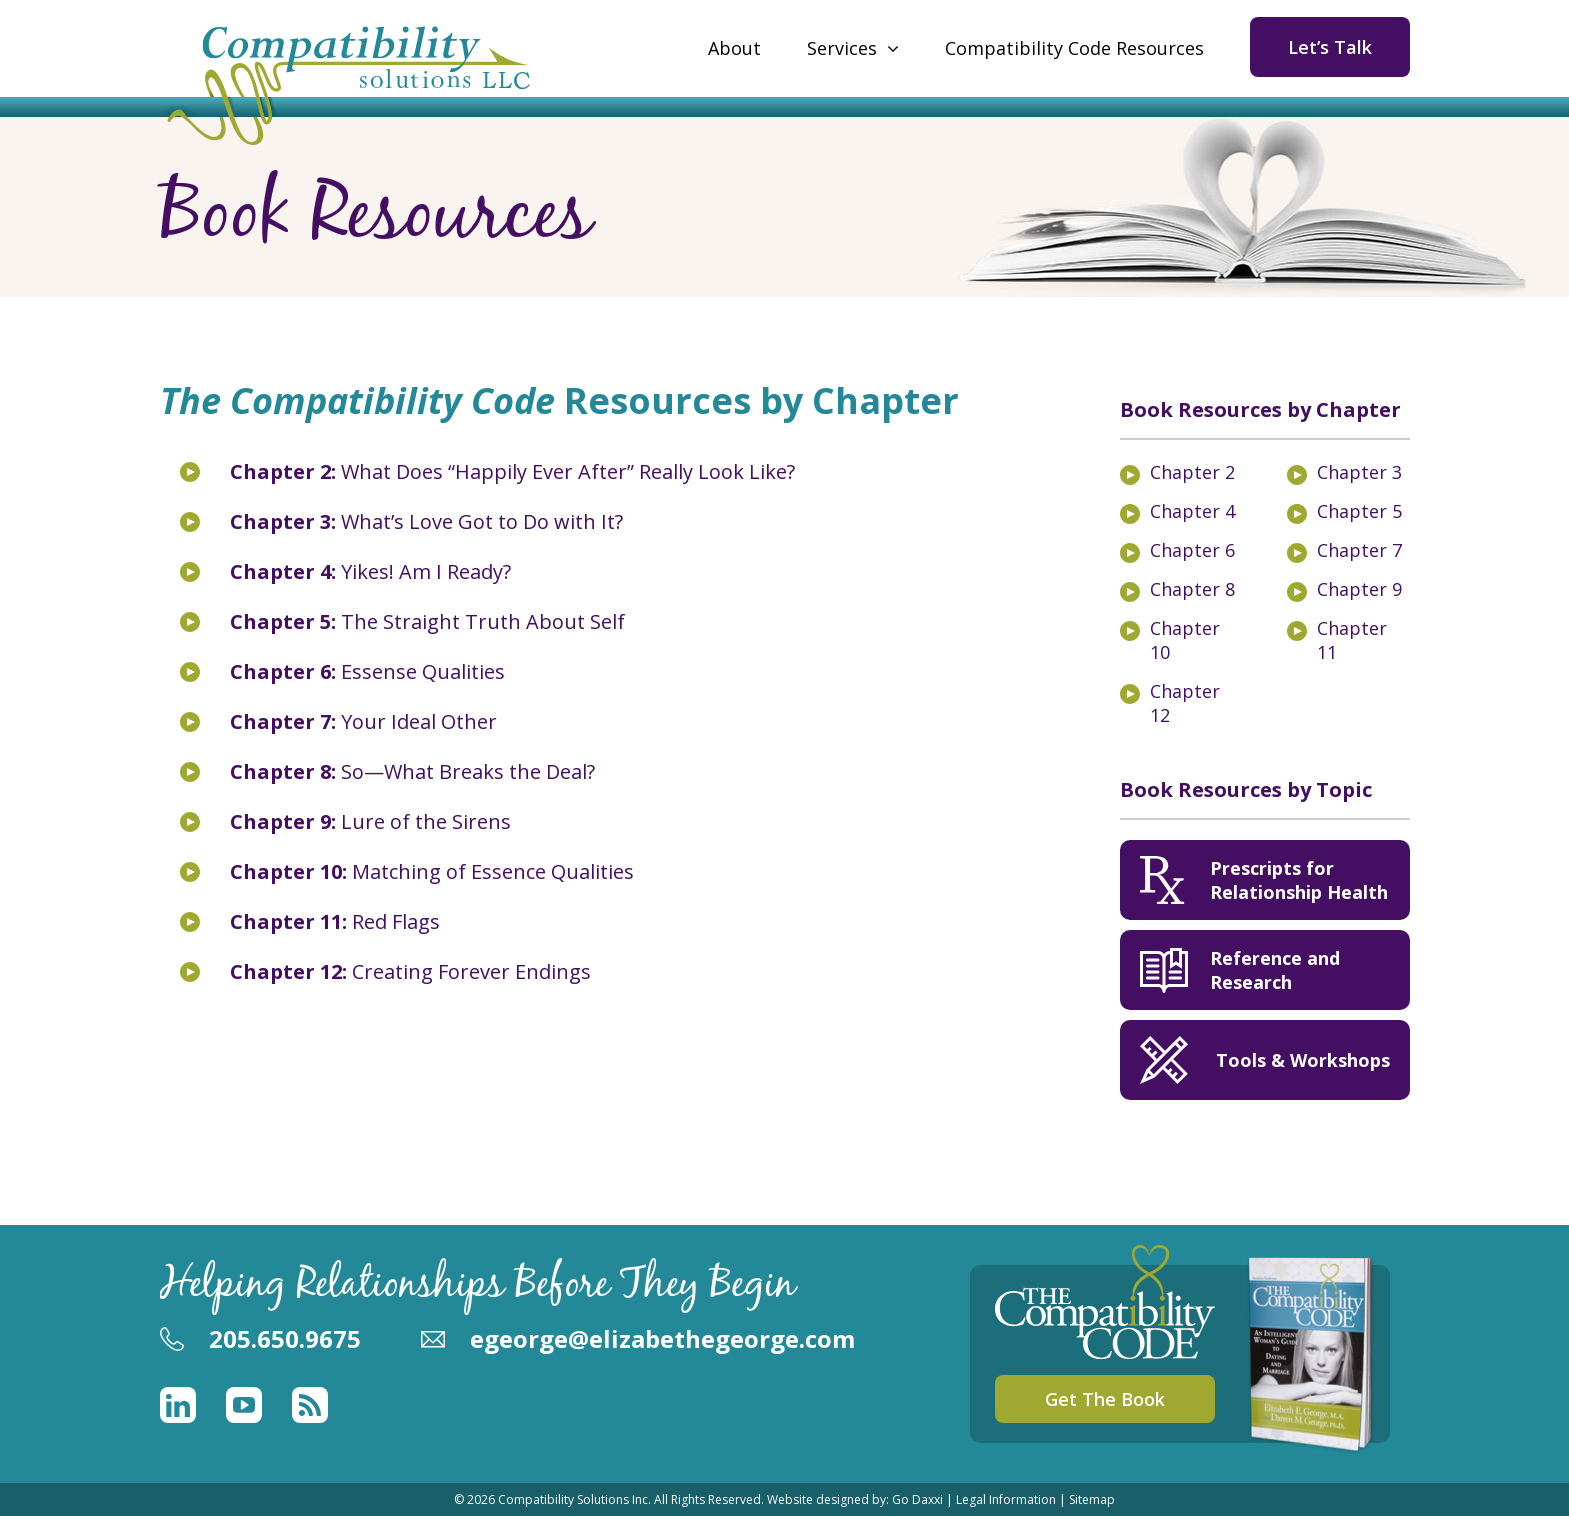 The image size is (1569, 1516). What do you see at coordinates (734, 48) in the screenshot?
I see `About` at bounding box center [734, 48].